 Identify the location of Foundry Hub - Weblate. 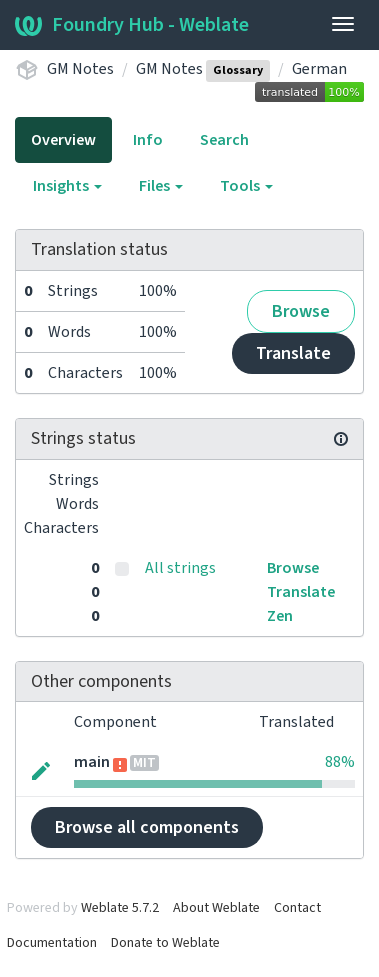
(132, 25).